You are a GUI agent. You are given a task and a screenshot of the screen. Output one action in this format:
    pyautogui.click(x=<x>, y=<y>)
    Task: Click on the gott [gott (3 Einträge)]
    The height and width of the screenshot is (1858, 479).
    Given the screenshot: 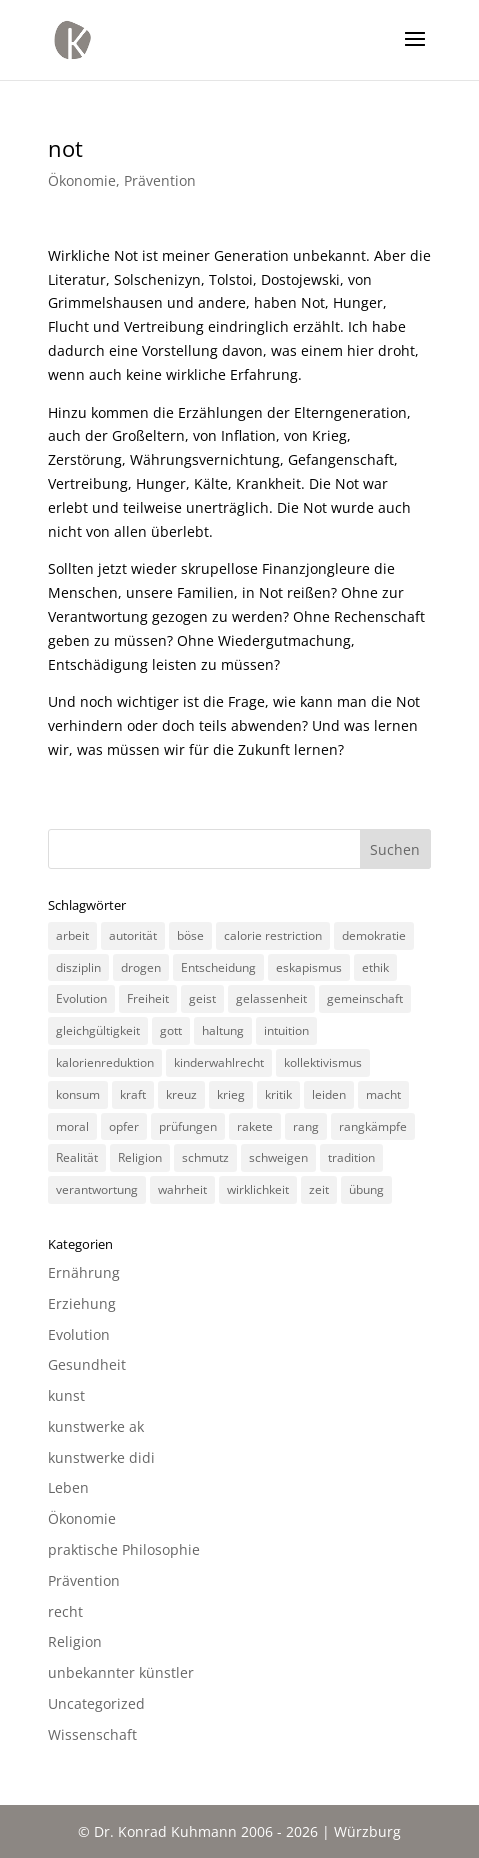 What is the action you would take?
    pyautogui.click(x=171, y=1030)
    